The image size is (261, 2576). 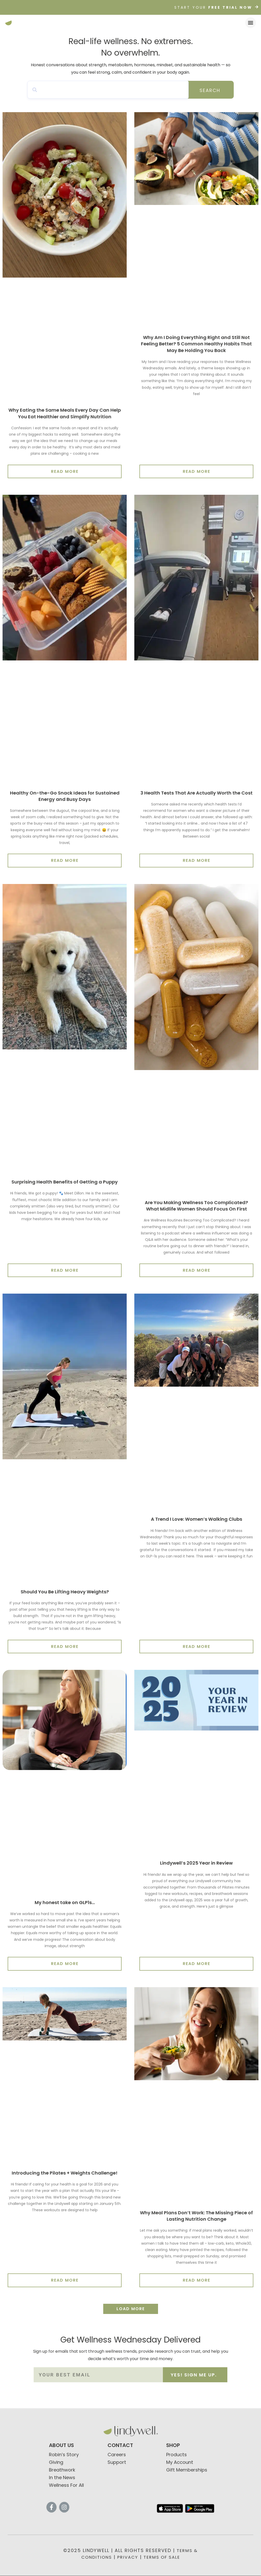 I want to click on My Account, so click(x=181, y=2462).